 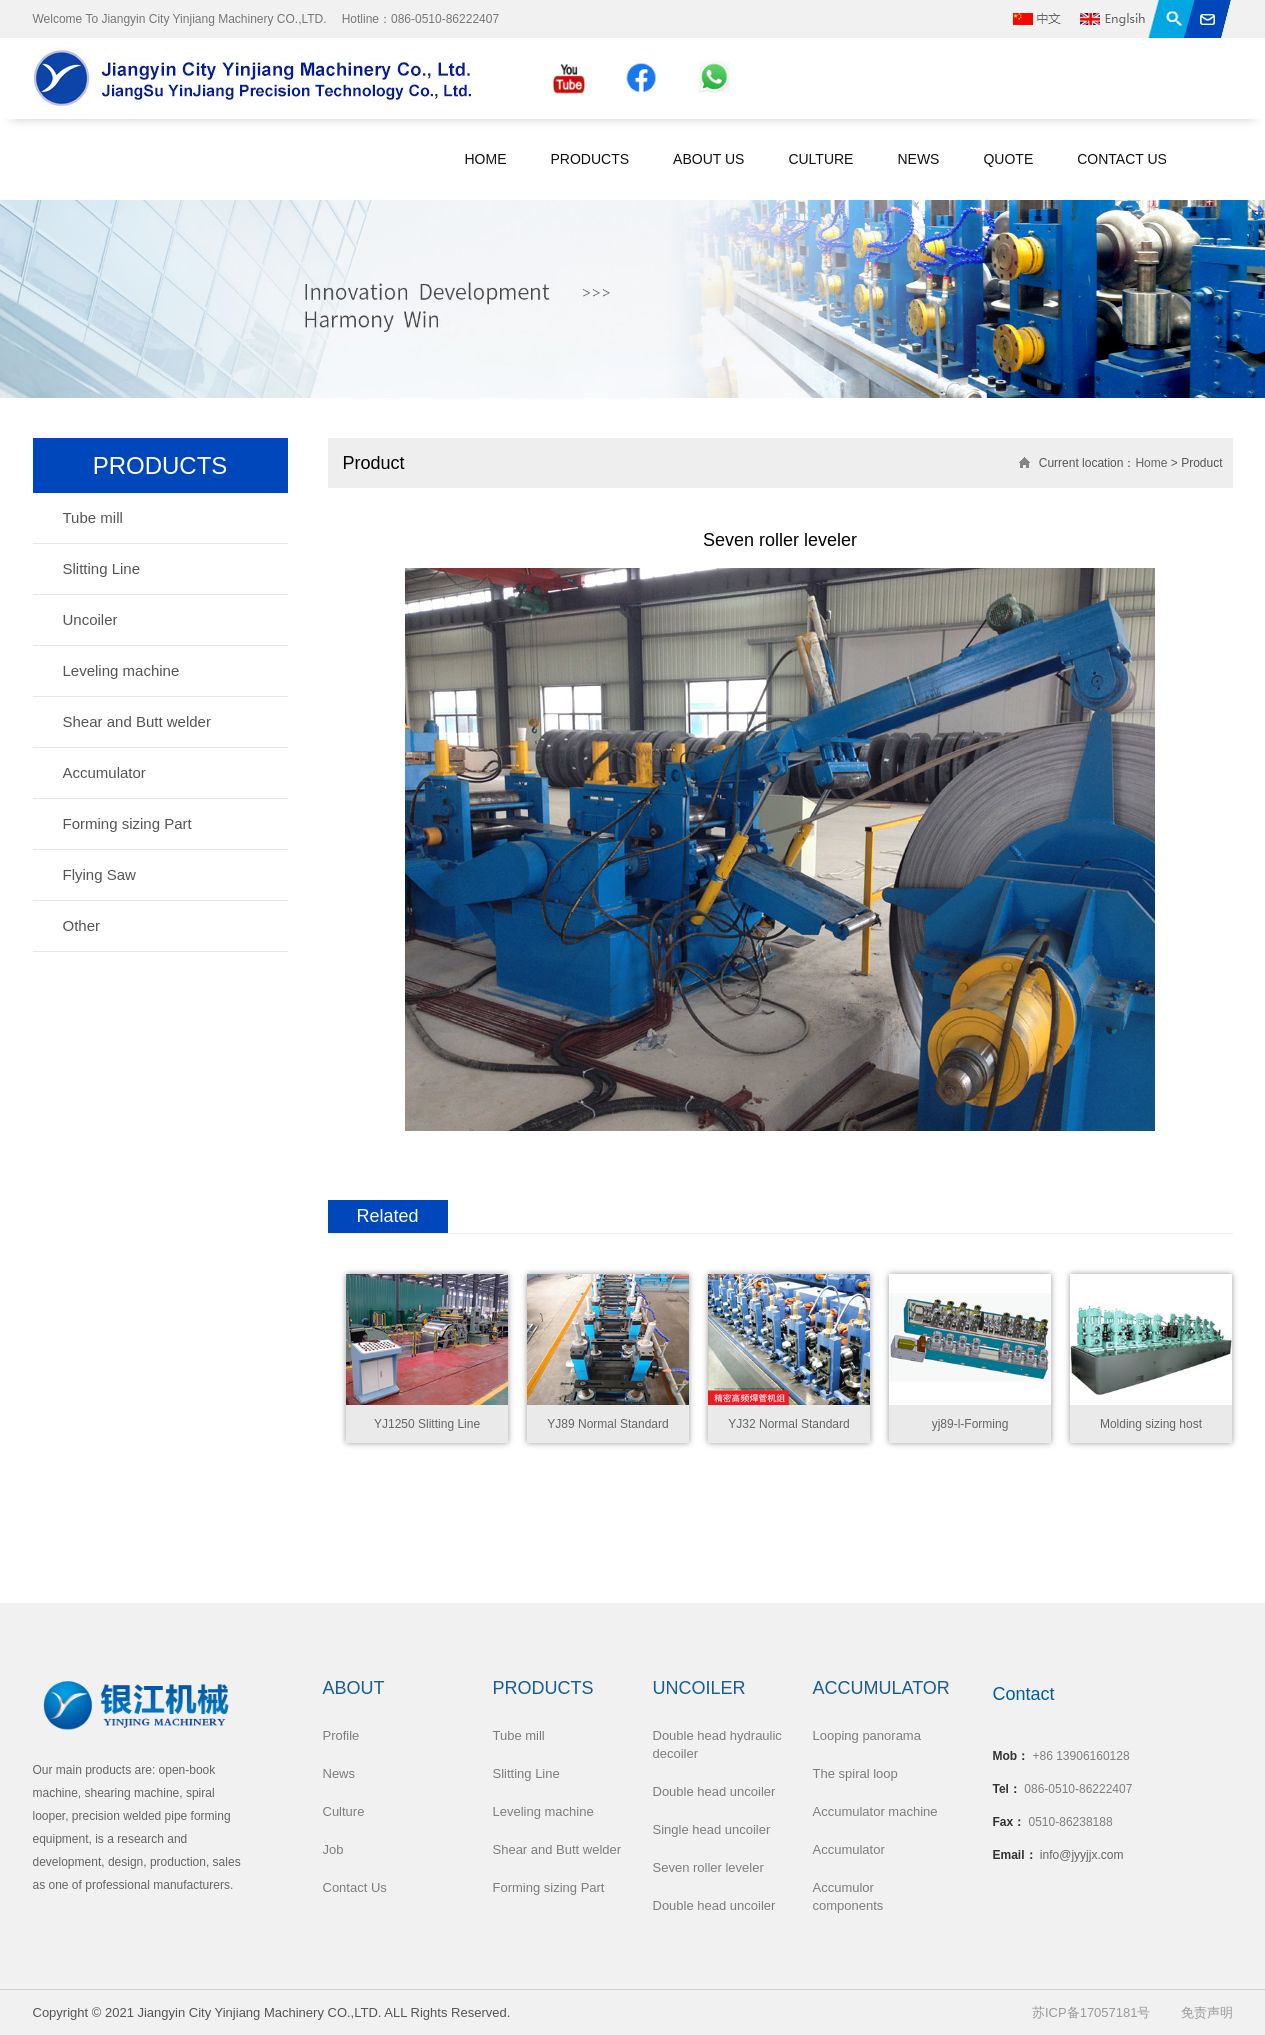 What do you see at coordinates (82, 925) in the screenshot?
I see `Other` at bounding box center [82, 925].